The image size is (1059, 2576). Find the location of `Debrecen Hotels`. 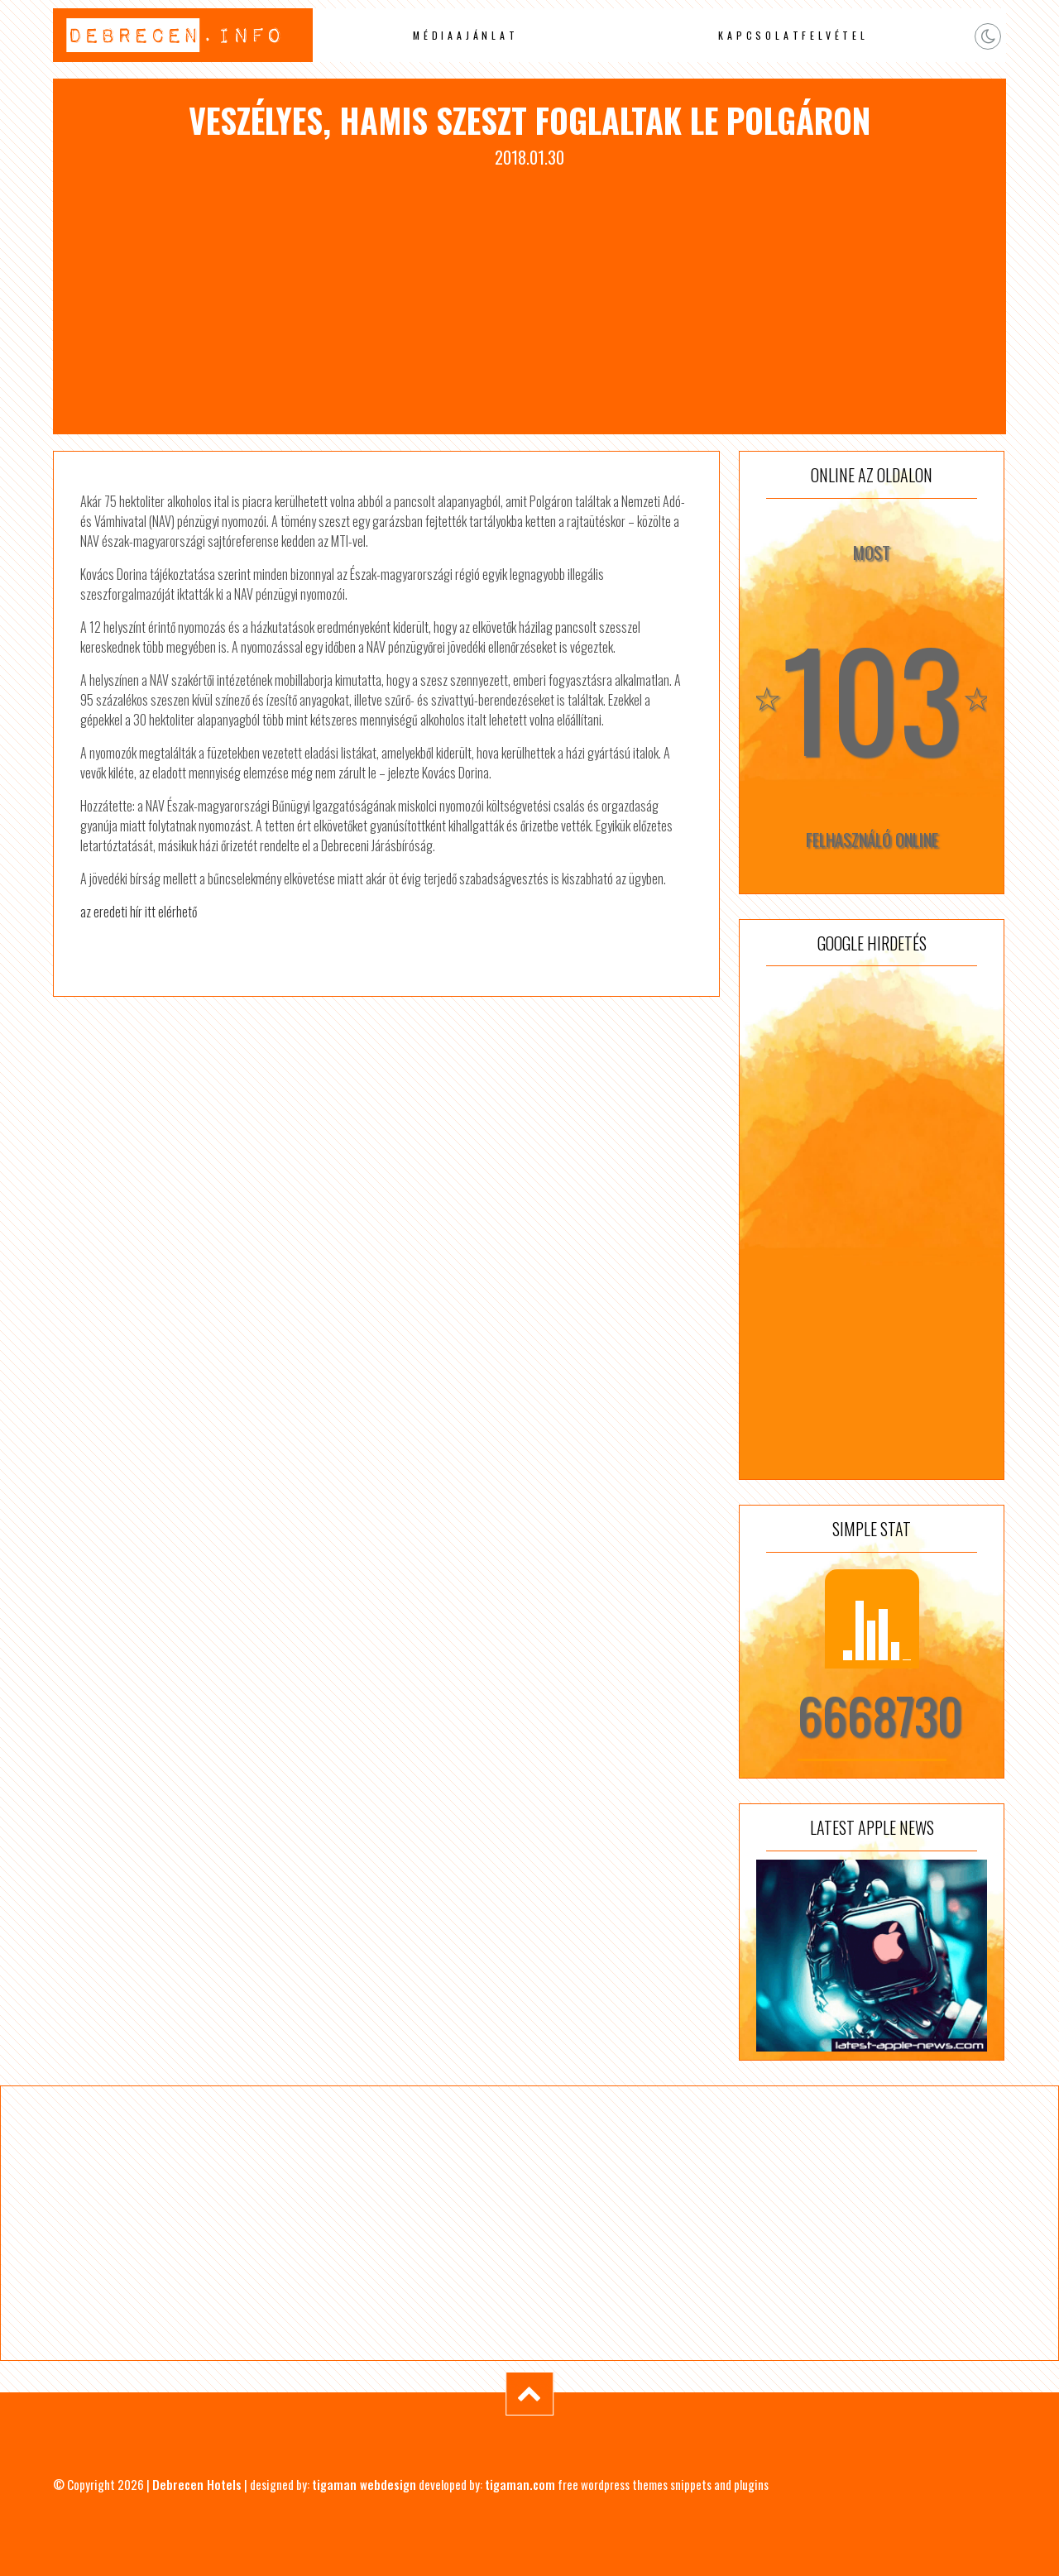

Debrecen Hotels is located at coordinates (197, 2484).